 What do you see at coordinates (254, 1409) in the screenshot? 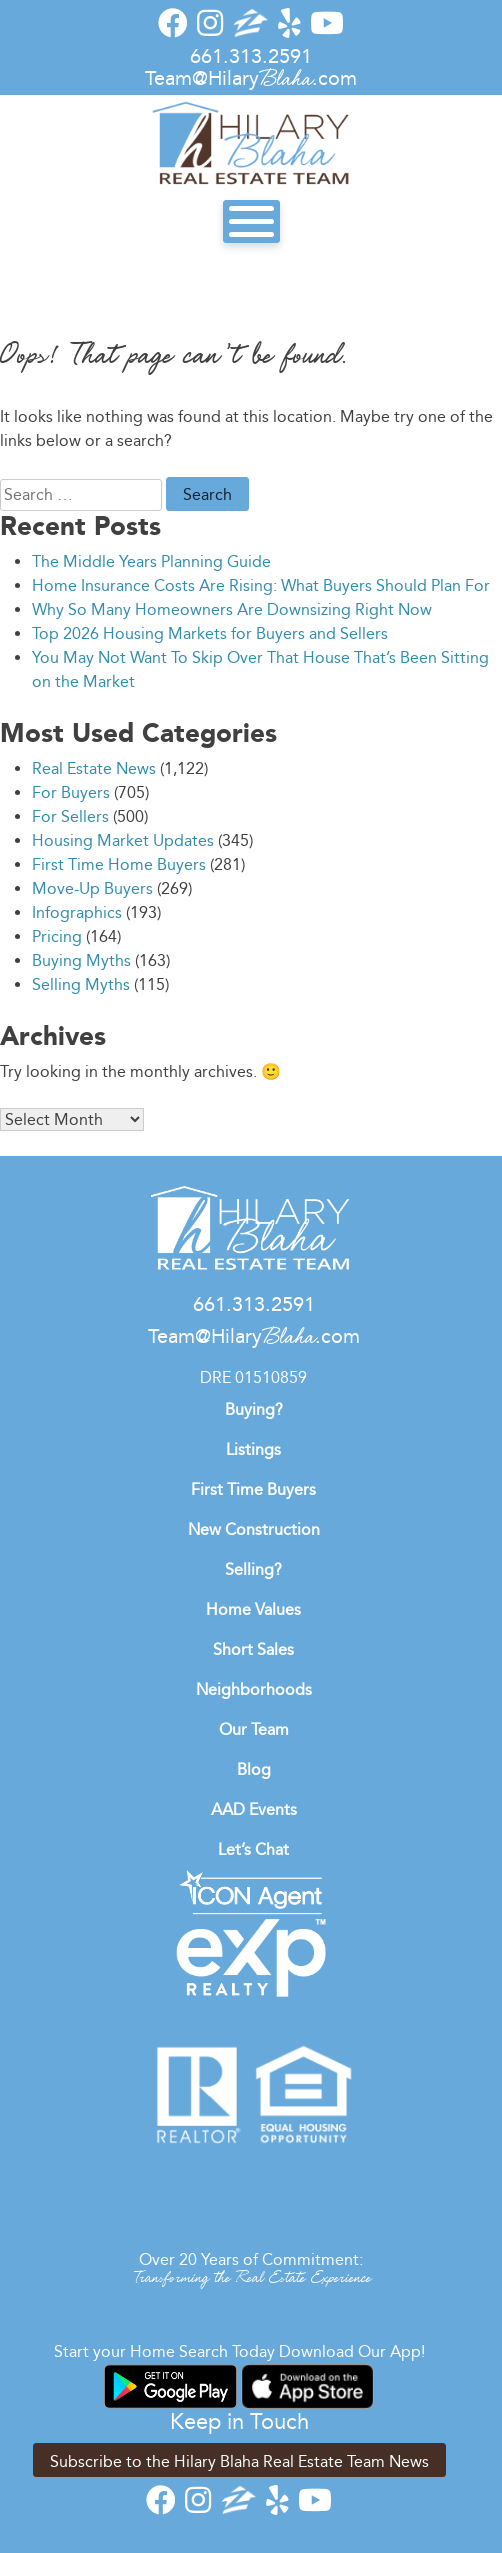
I see `Buying?` at bounding box center [254, 1409].